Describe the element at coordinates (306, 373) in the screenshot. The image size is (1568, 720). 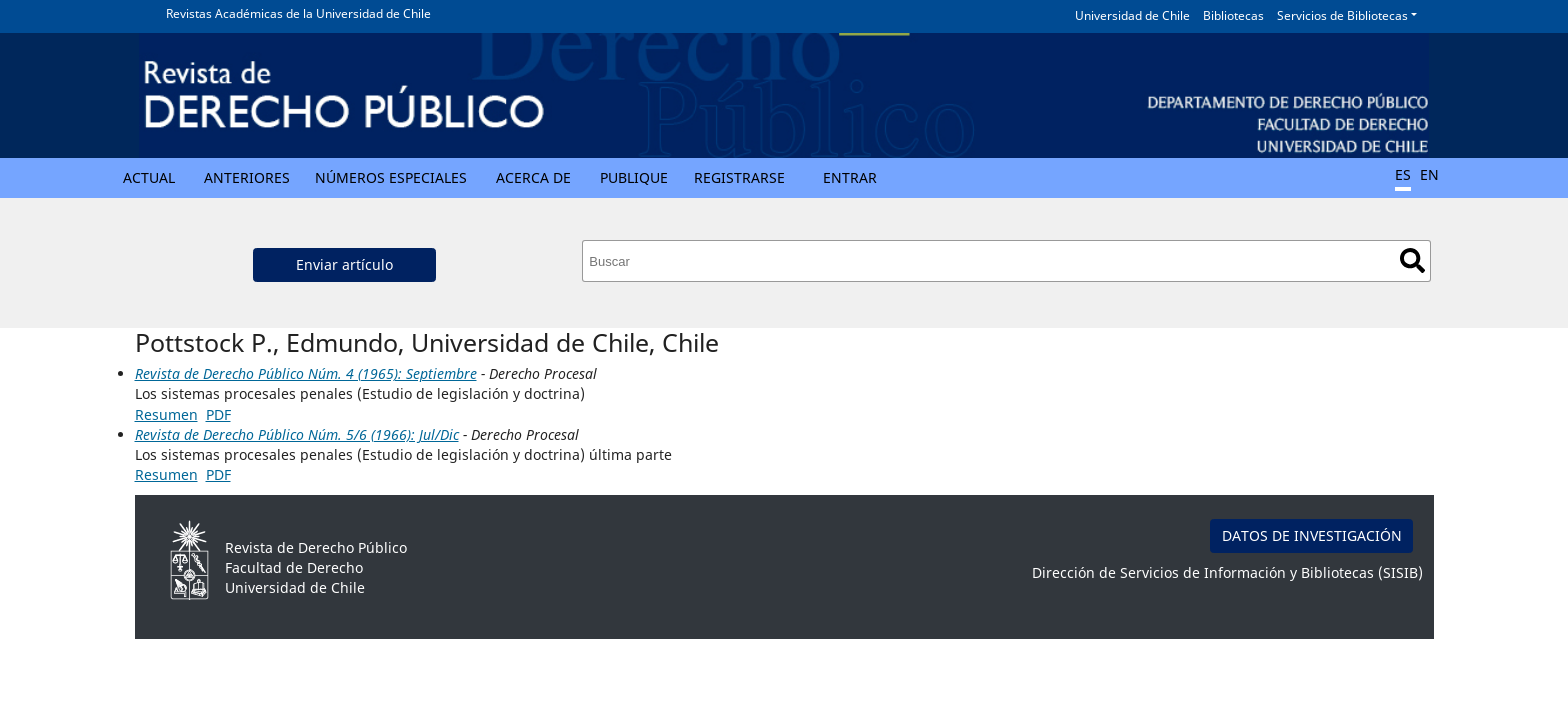
I see `Revista de Derecho Público Núm. 4 (1965): Septiembre` at that location.